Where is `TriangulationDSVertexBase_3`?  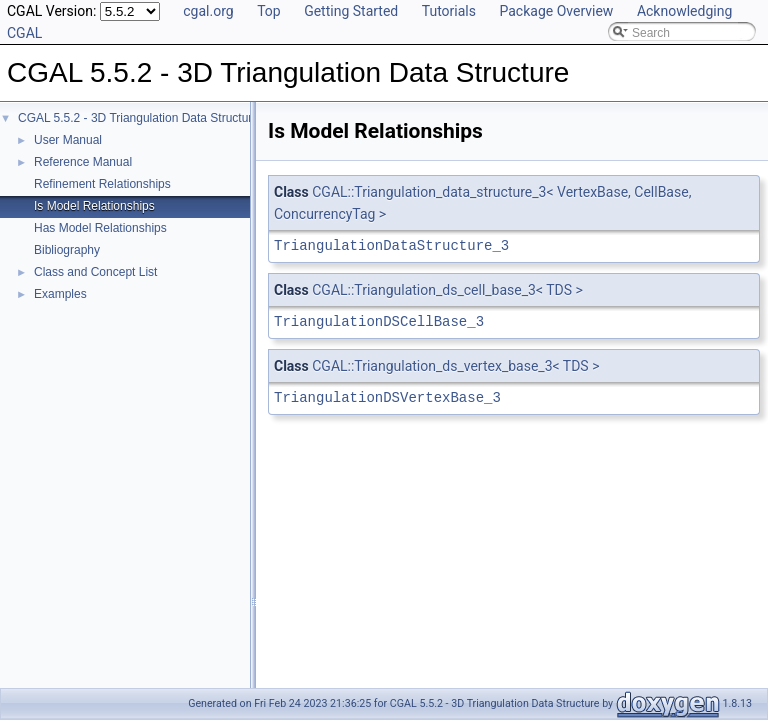
TriangulationDSVertexBase_3 is located at coordinates (387, 397).